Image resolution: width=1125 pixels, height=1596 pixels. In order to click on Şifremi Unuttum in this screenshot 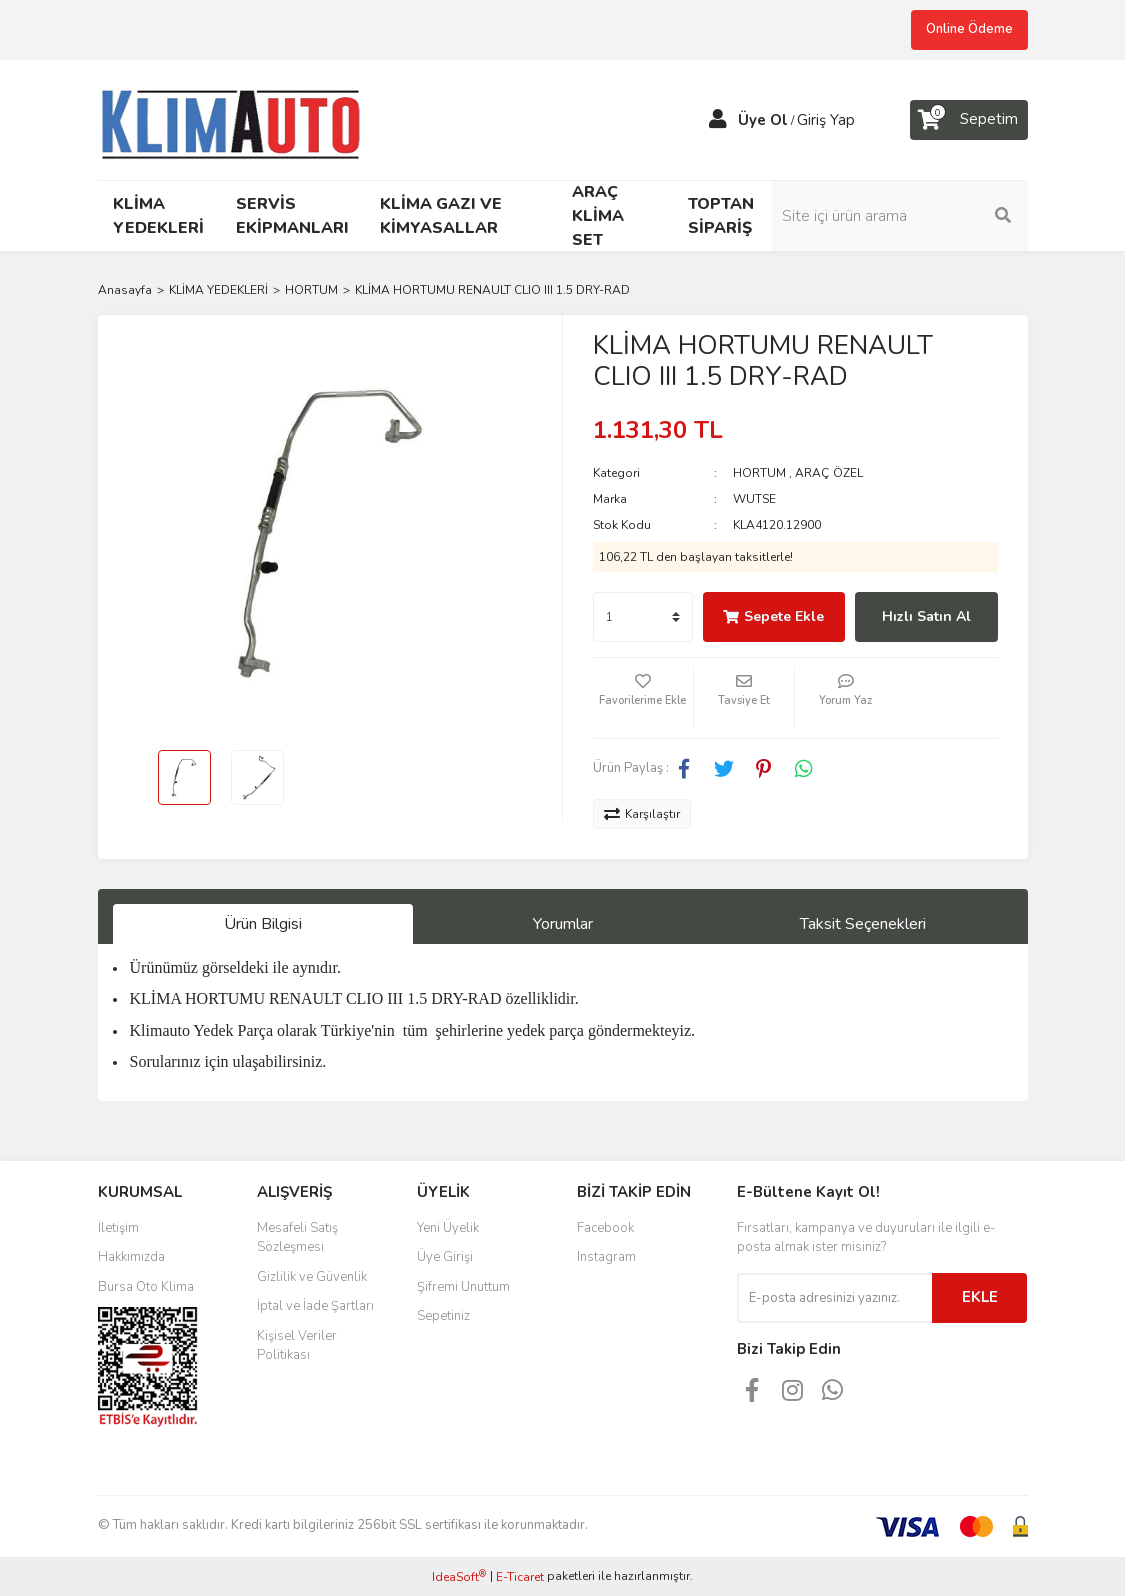, I will do `click(463, 1287)`.